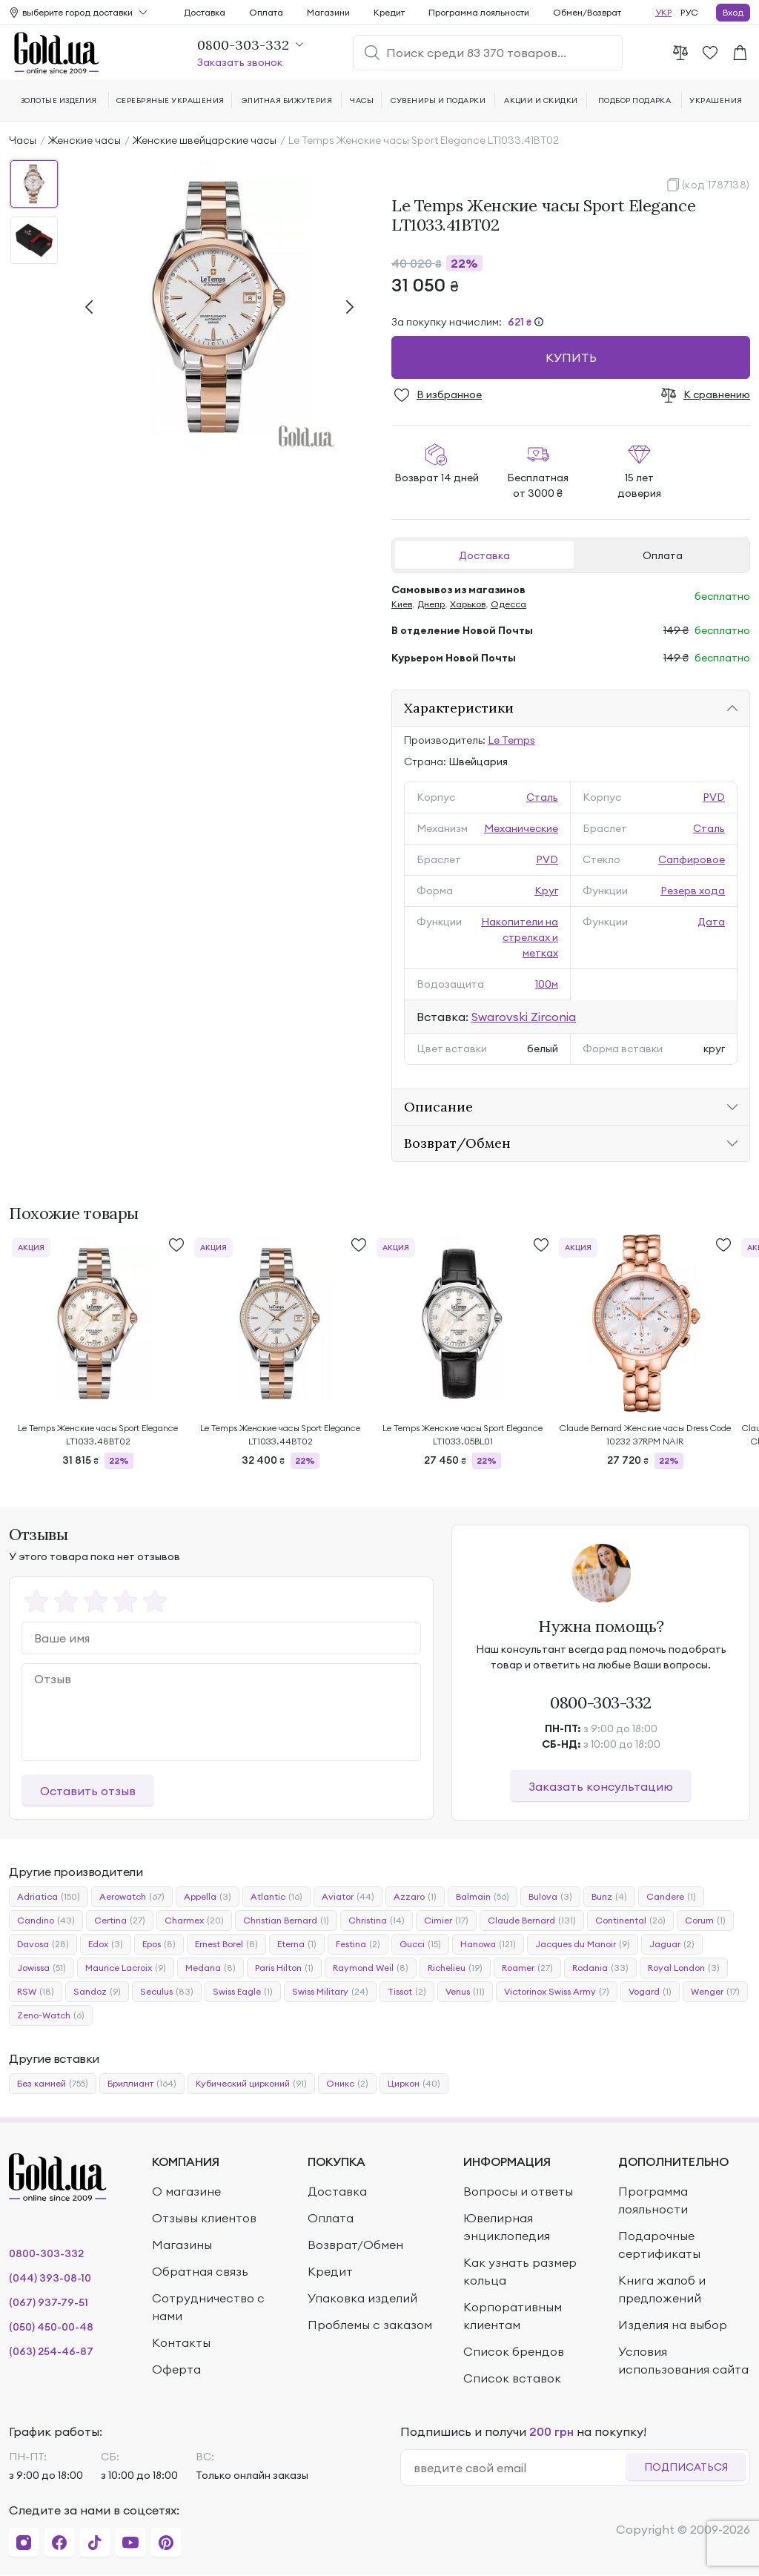 The width and height of the screenshot is (759, 2576). What do you see at coordinates (50, 2015) in the screenshot?
I see `Zeno-Watch` at bounding box center [50, 2015].